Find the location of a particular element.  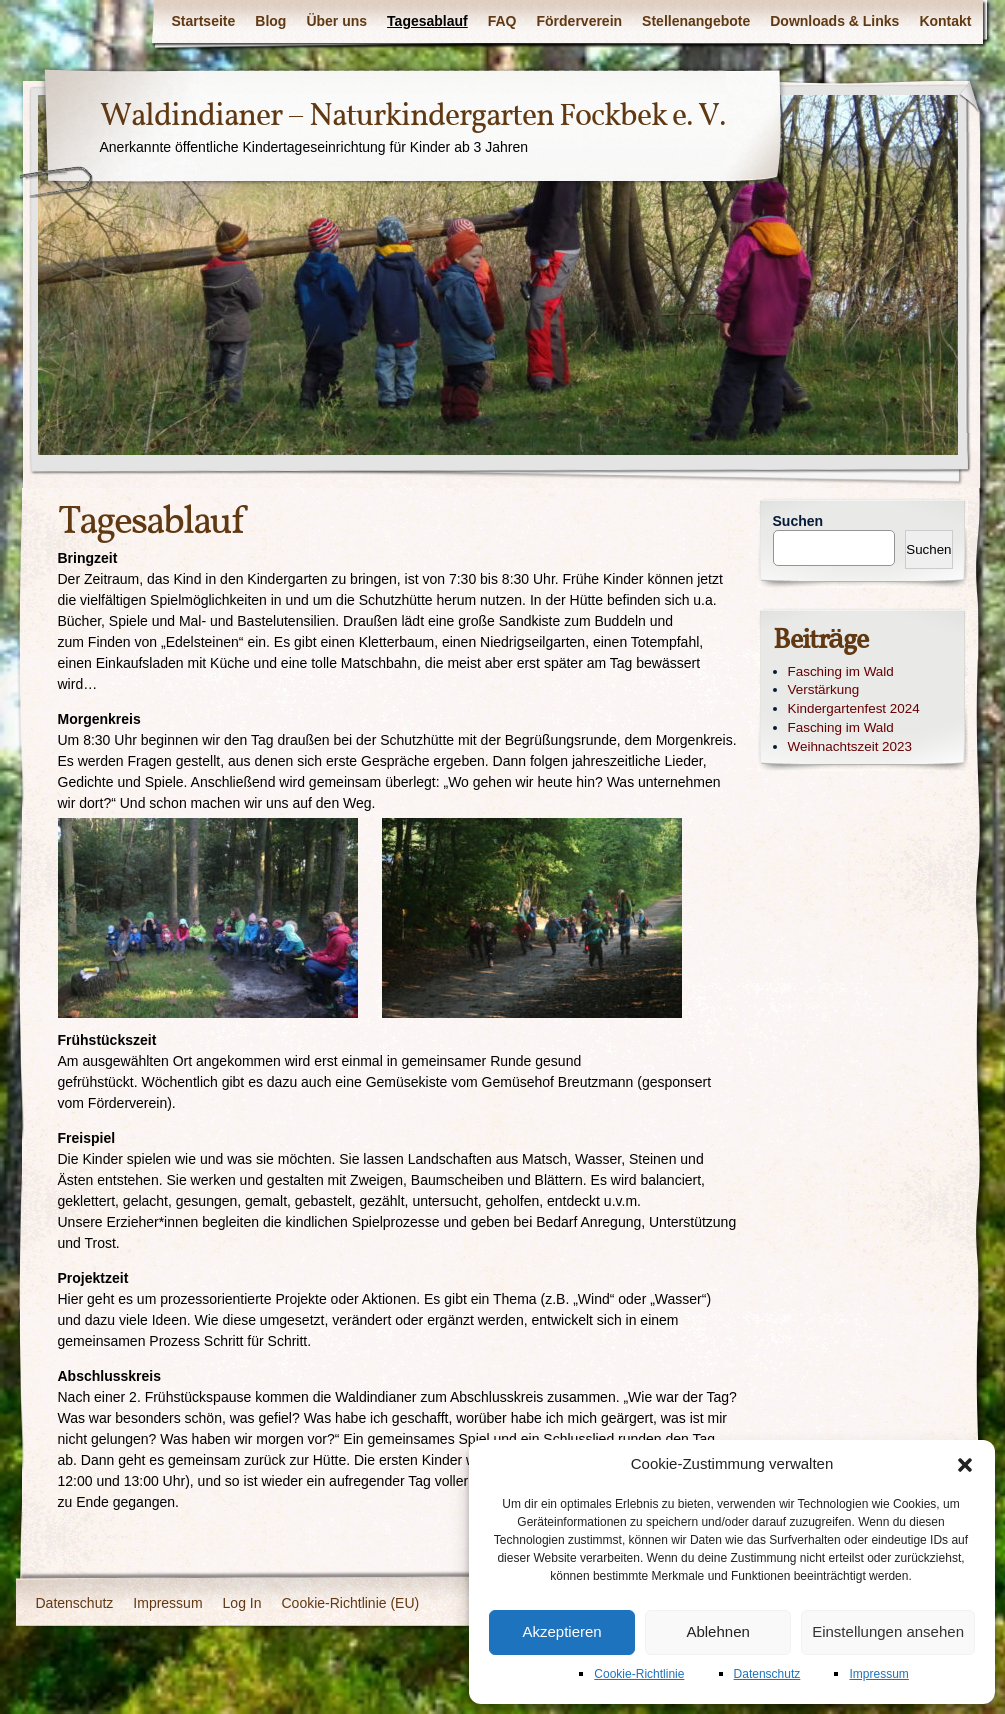

Tagesablauf is located at coordinates (427, 21).